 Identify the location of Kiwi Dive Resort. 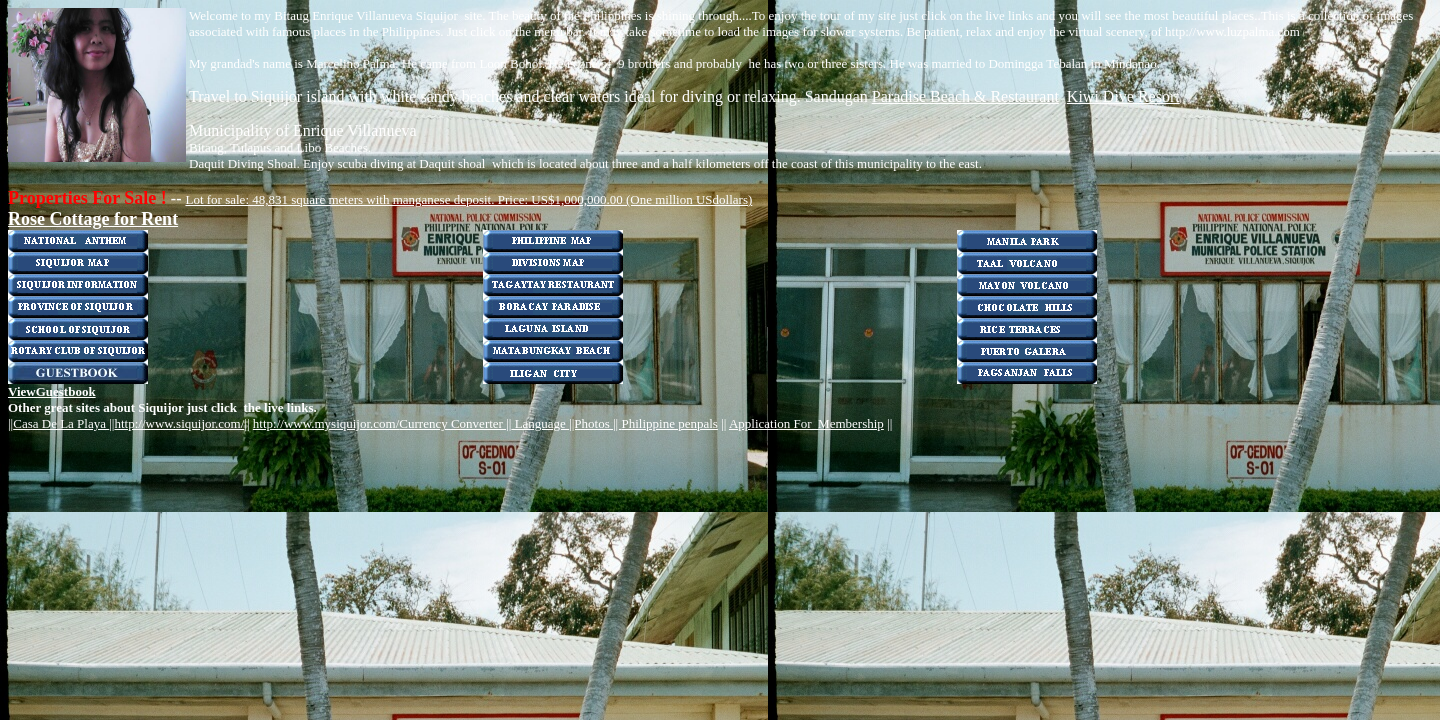
(1123, 96).